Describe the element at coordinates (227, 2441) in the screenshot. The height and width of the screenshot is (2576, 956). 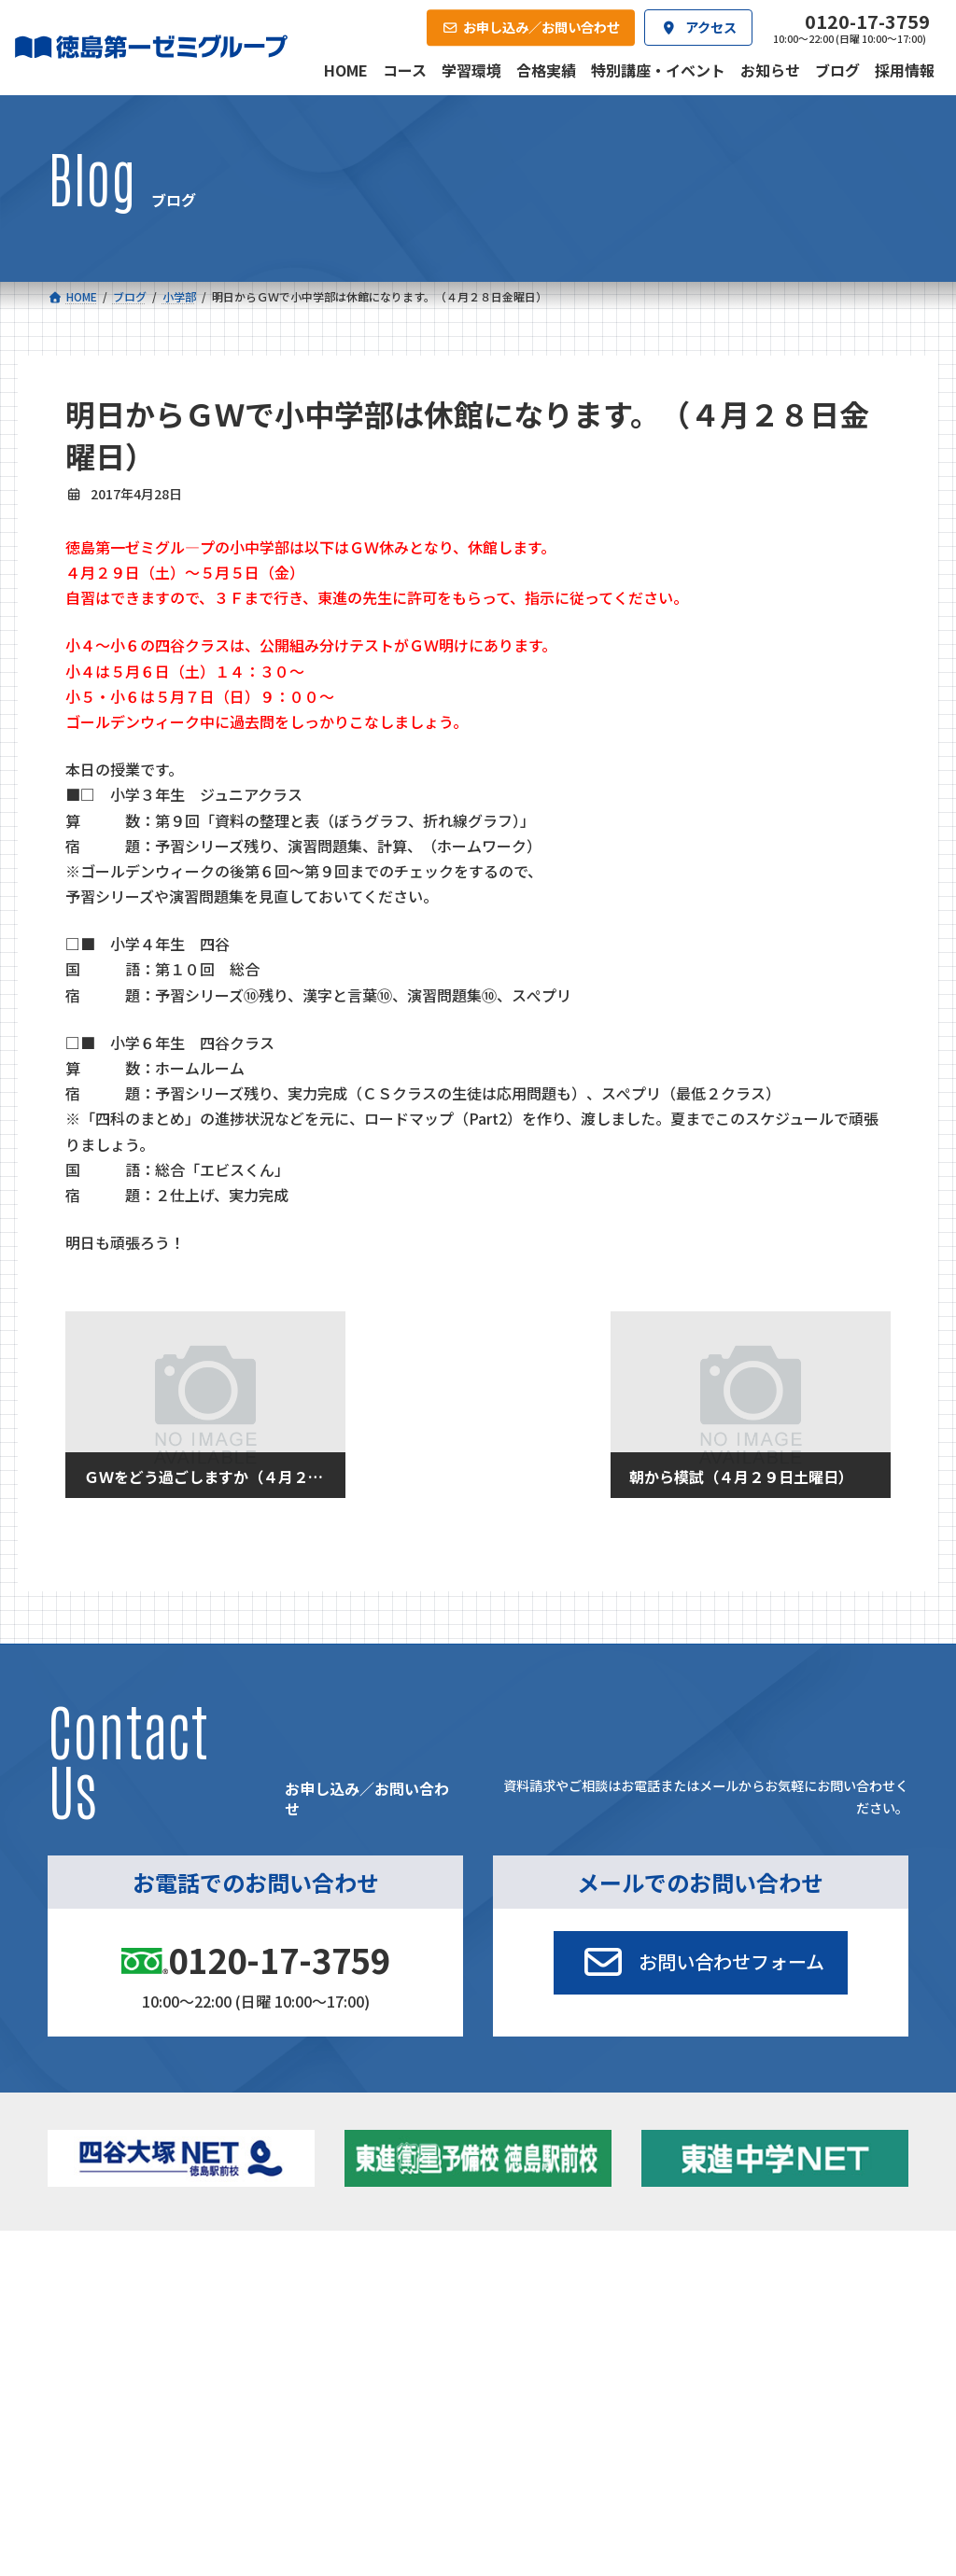
I see `学習環境` at that location.